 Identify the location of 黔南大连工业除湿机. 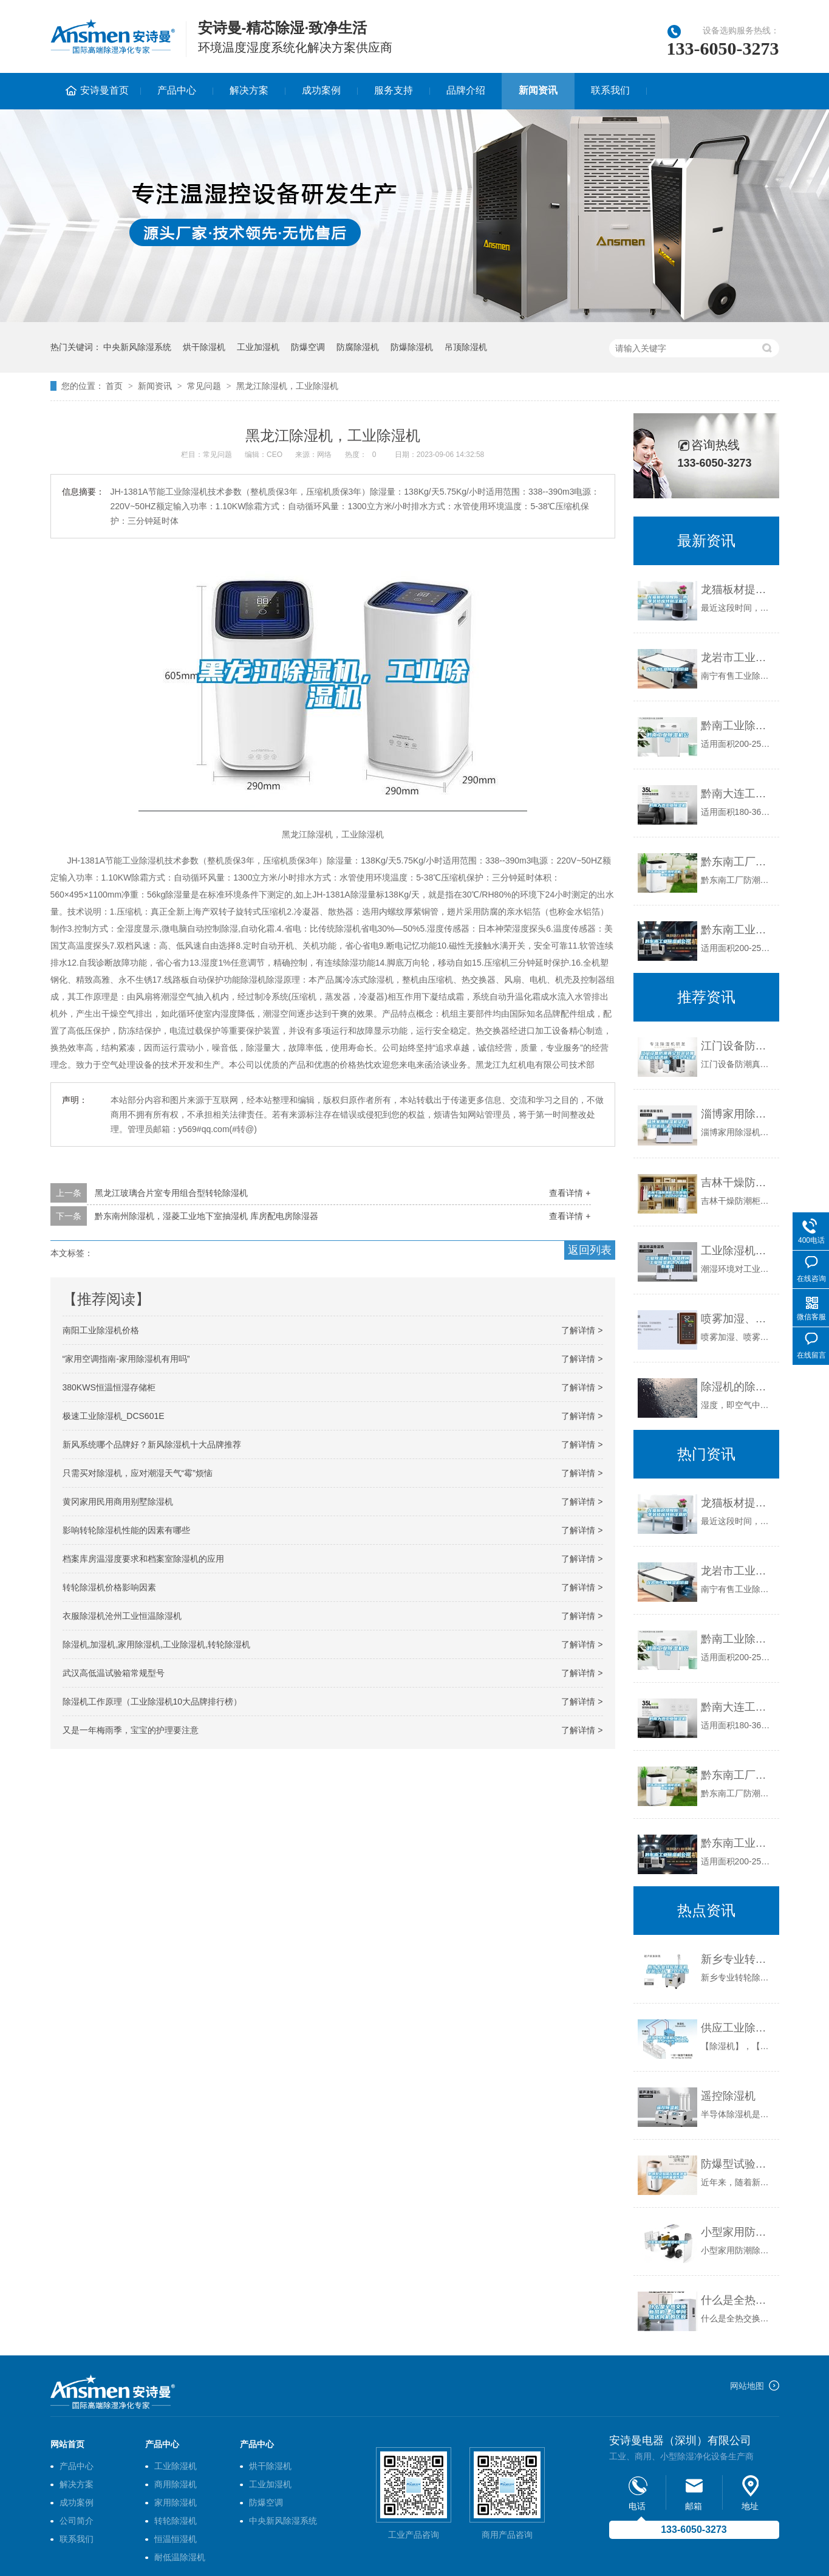
(737, 794).